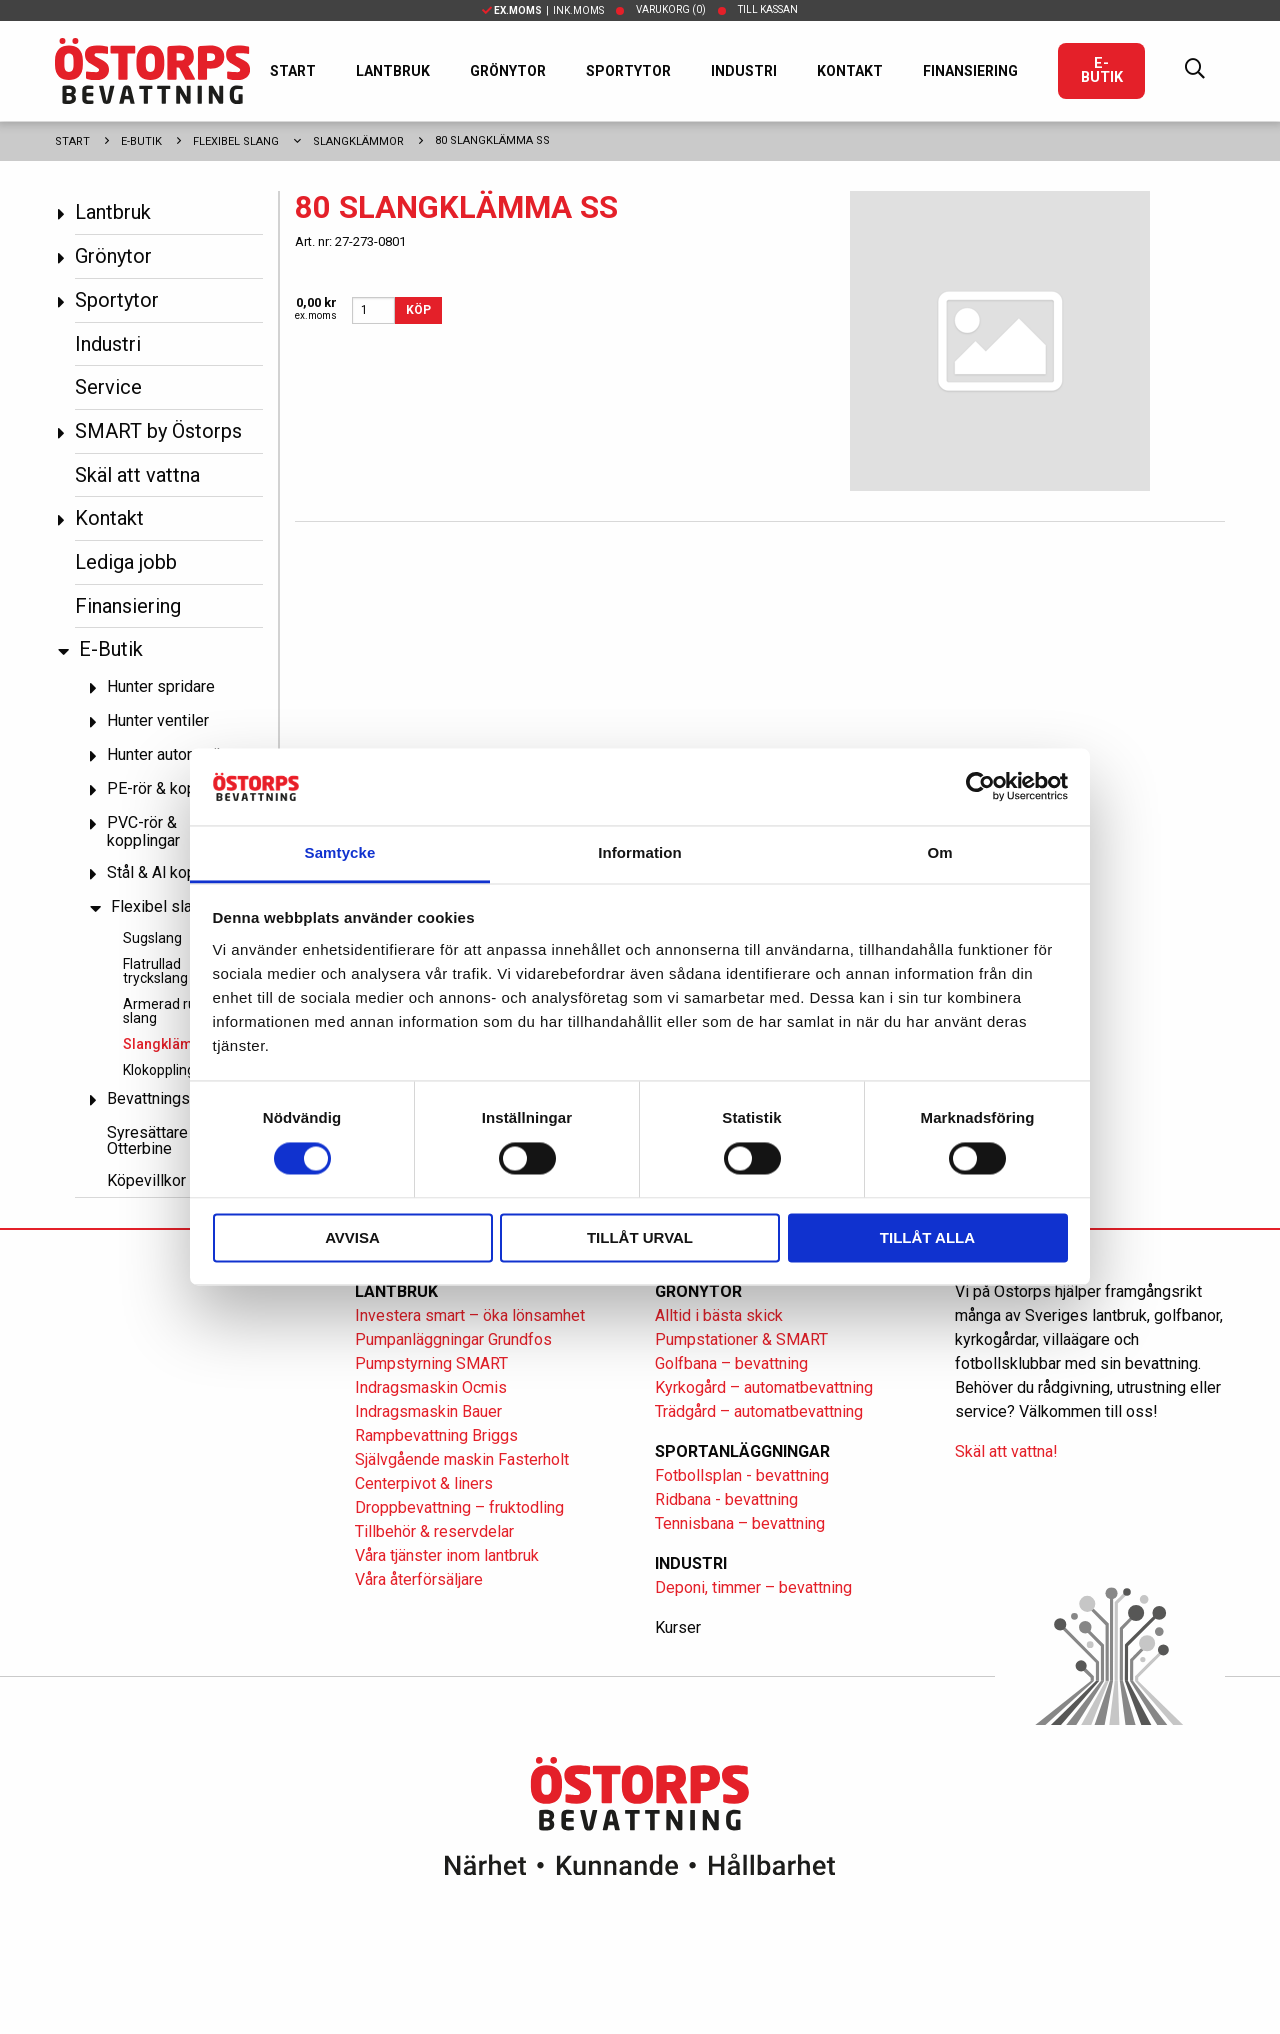  What do you see at coordinates (393, 71) in the screenshot?
I see `Lantbruk` at bounding box center [393, 71].